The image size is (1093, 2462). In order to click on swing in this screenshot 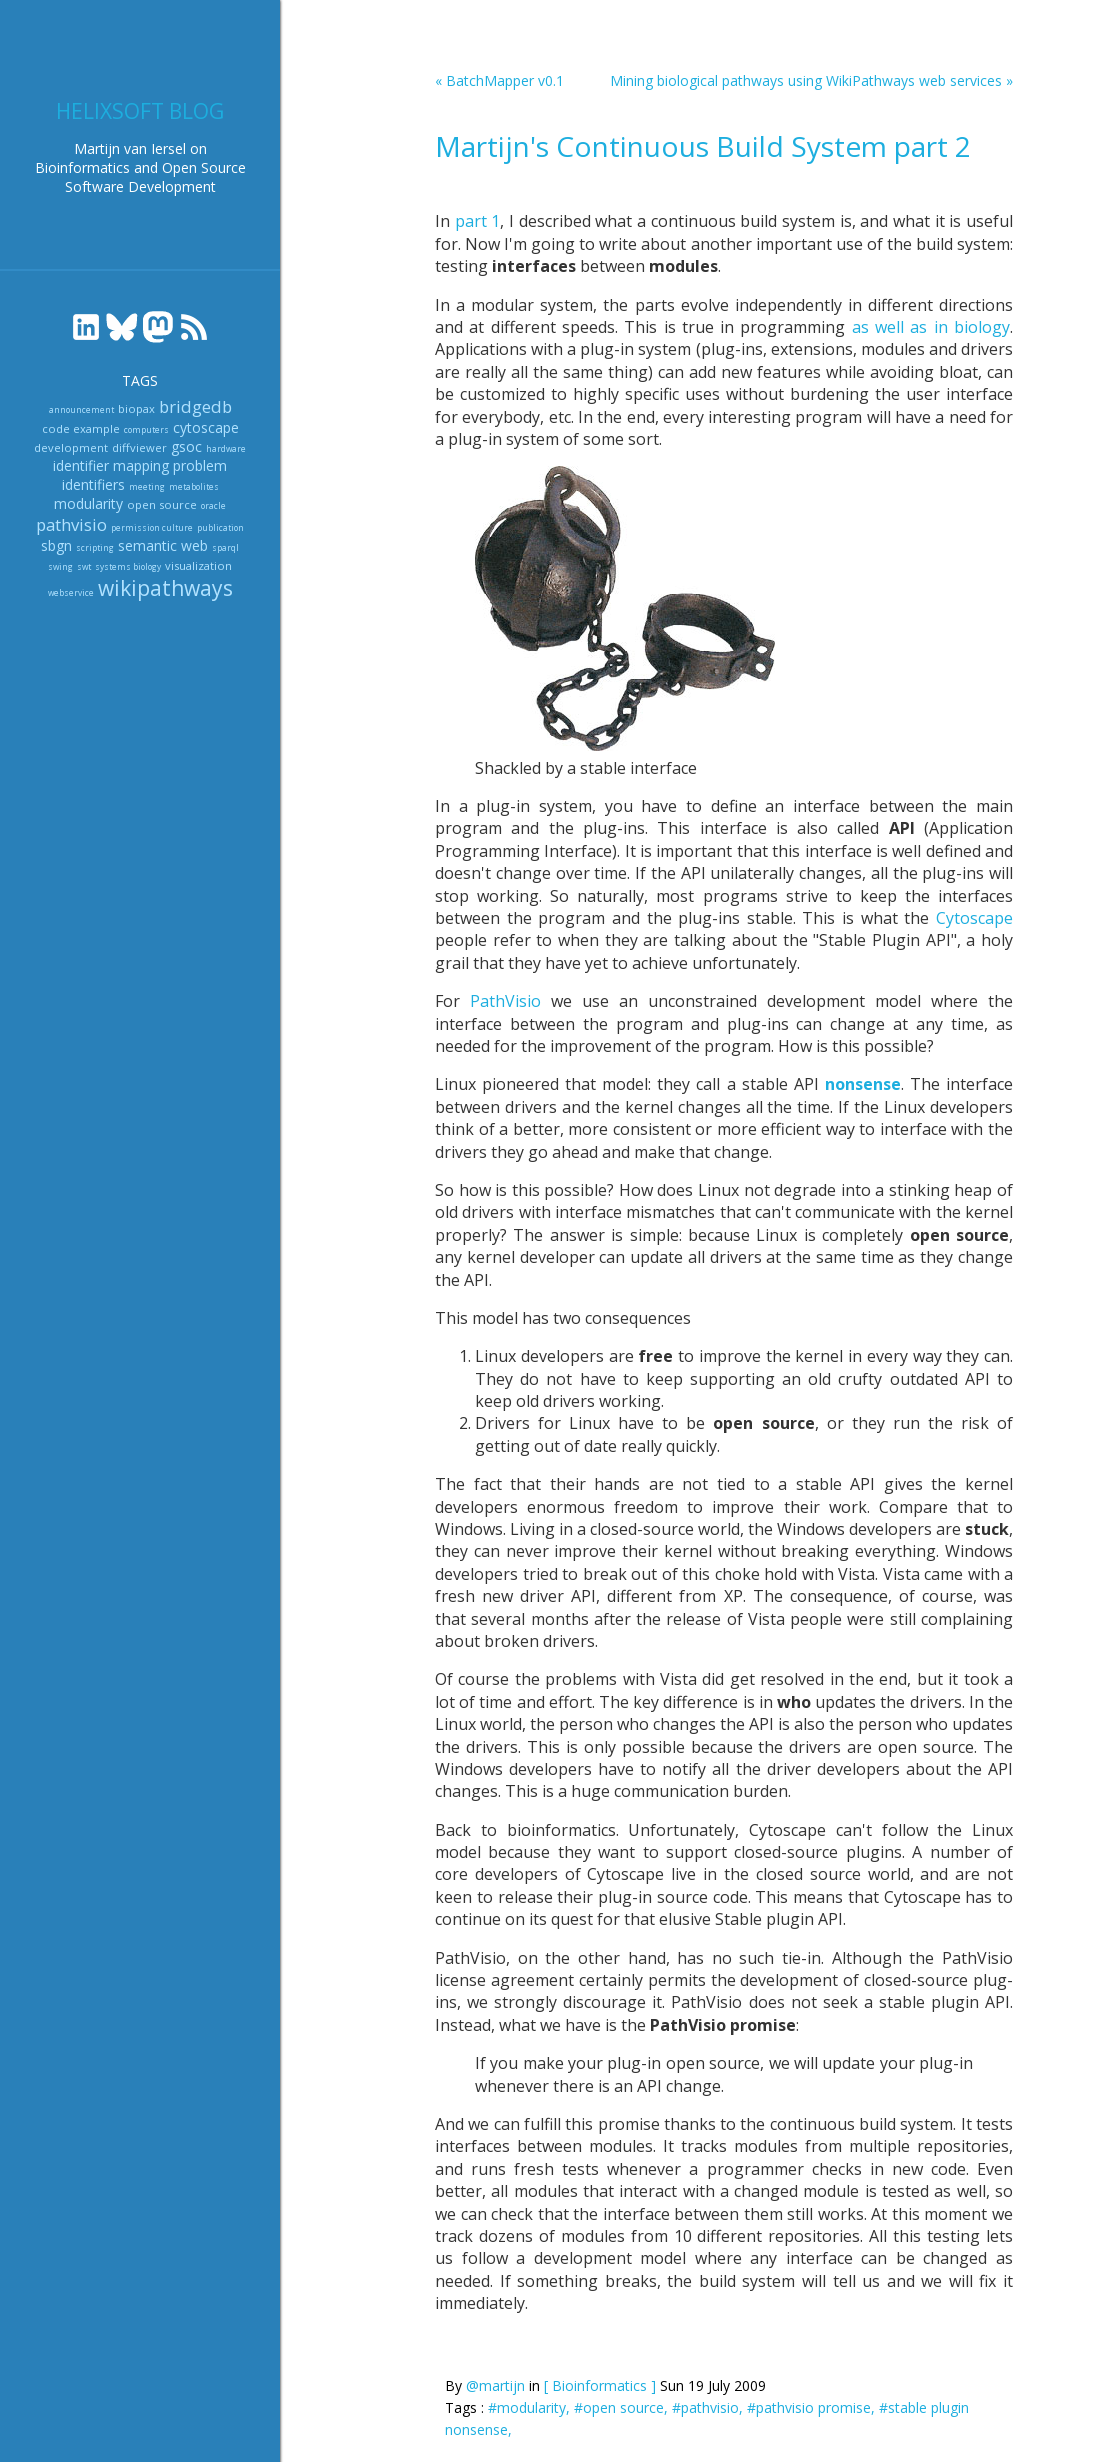, I will do `click(60, 566)`.